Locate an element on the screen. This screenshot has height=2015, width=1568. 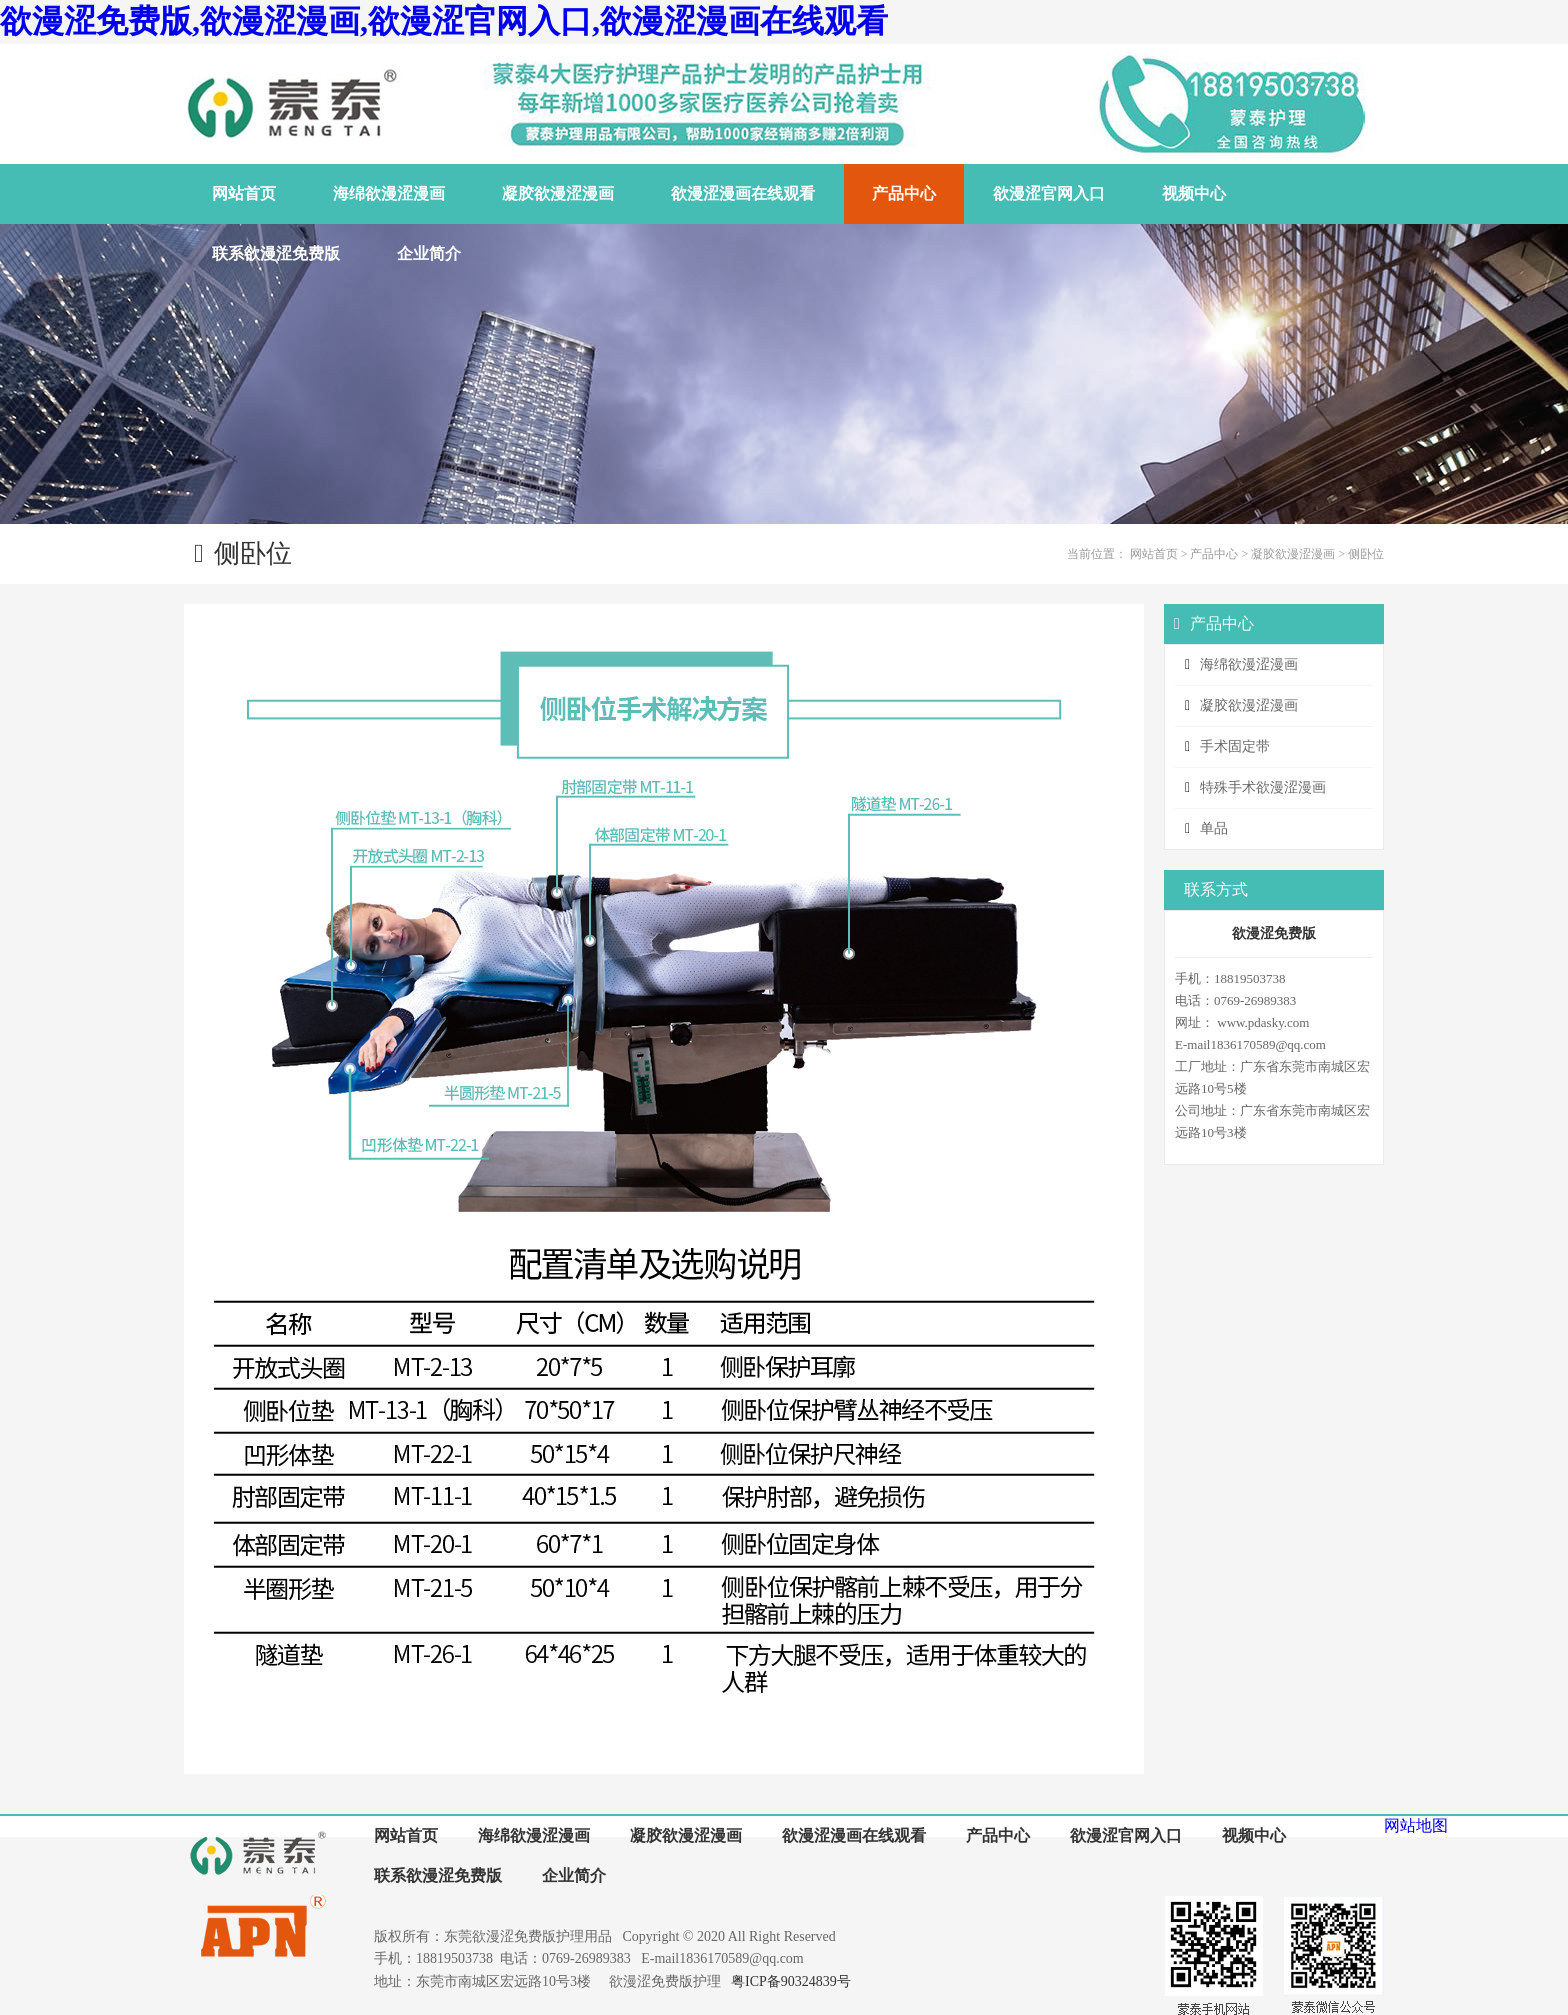
特殊手术欲漫涩漫画 is located at coordinates (1263, 787).